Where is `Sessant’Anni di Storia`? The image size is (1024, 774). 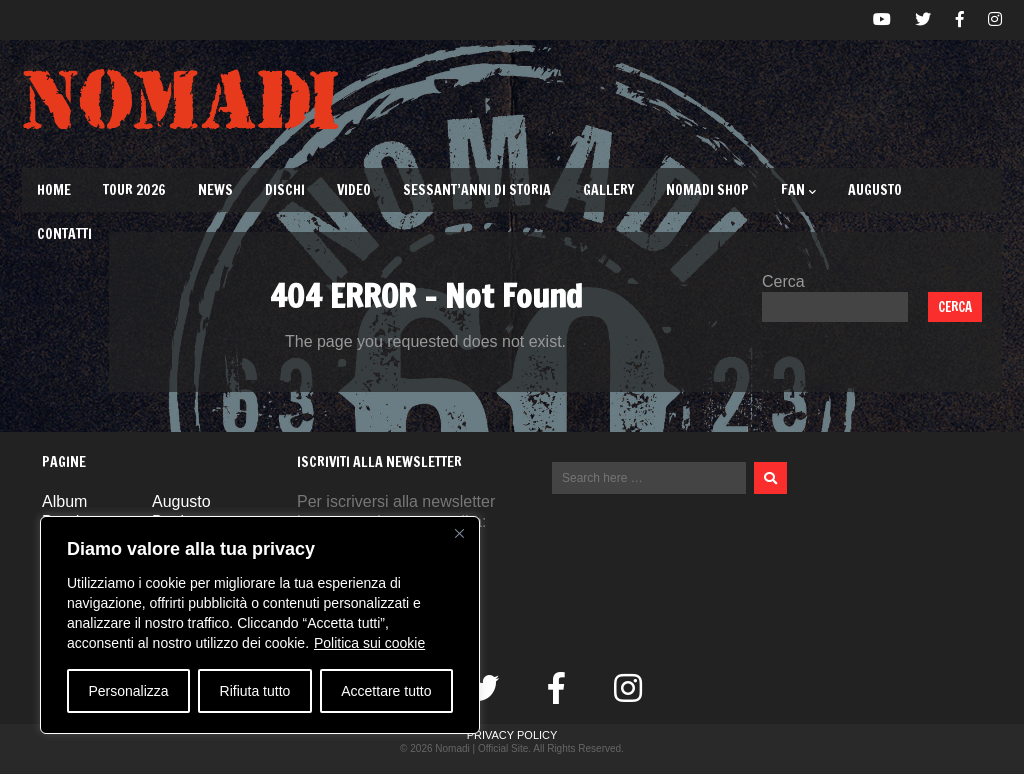 Sessant’Anni di Storia is located at coordinates (477, 190).